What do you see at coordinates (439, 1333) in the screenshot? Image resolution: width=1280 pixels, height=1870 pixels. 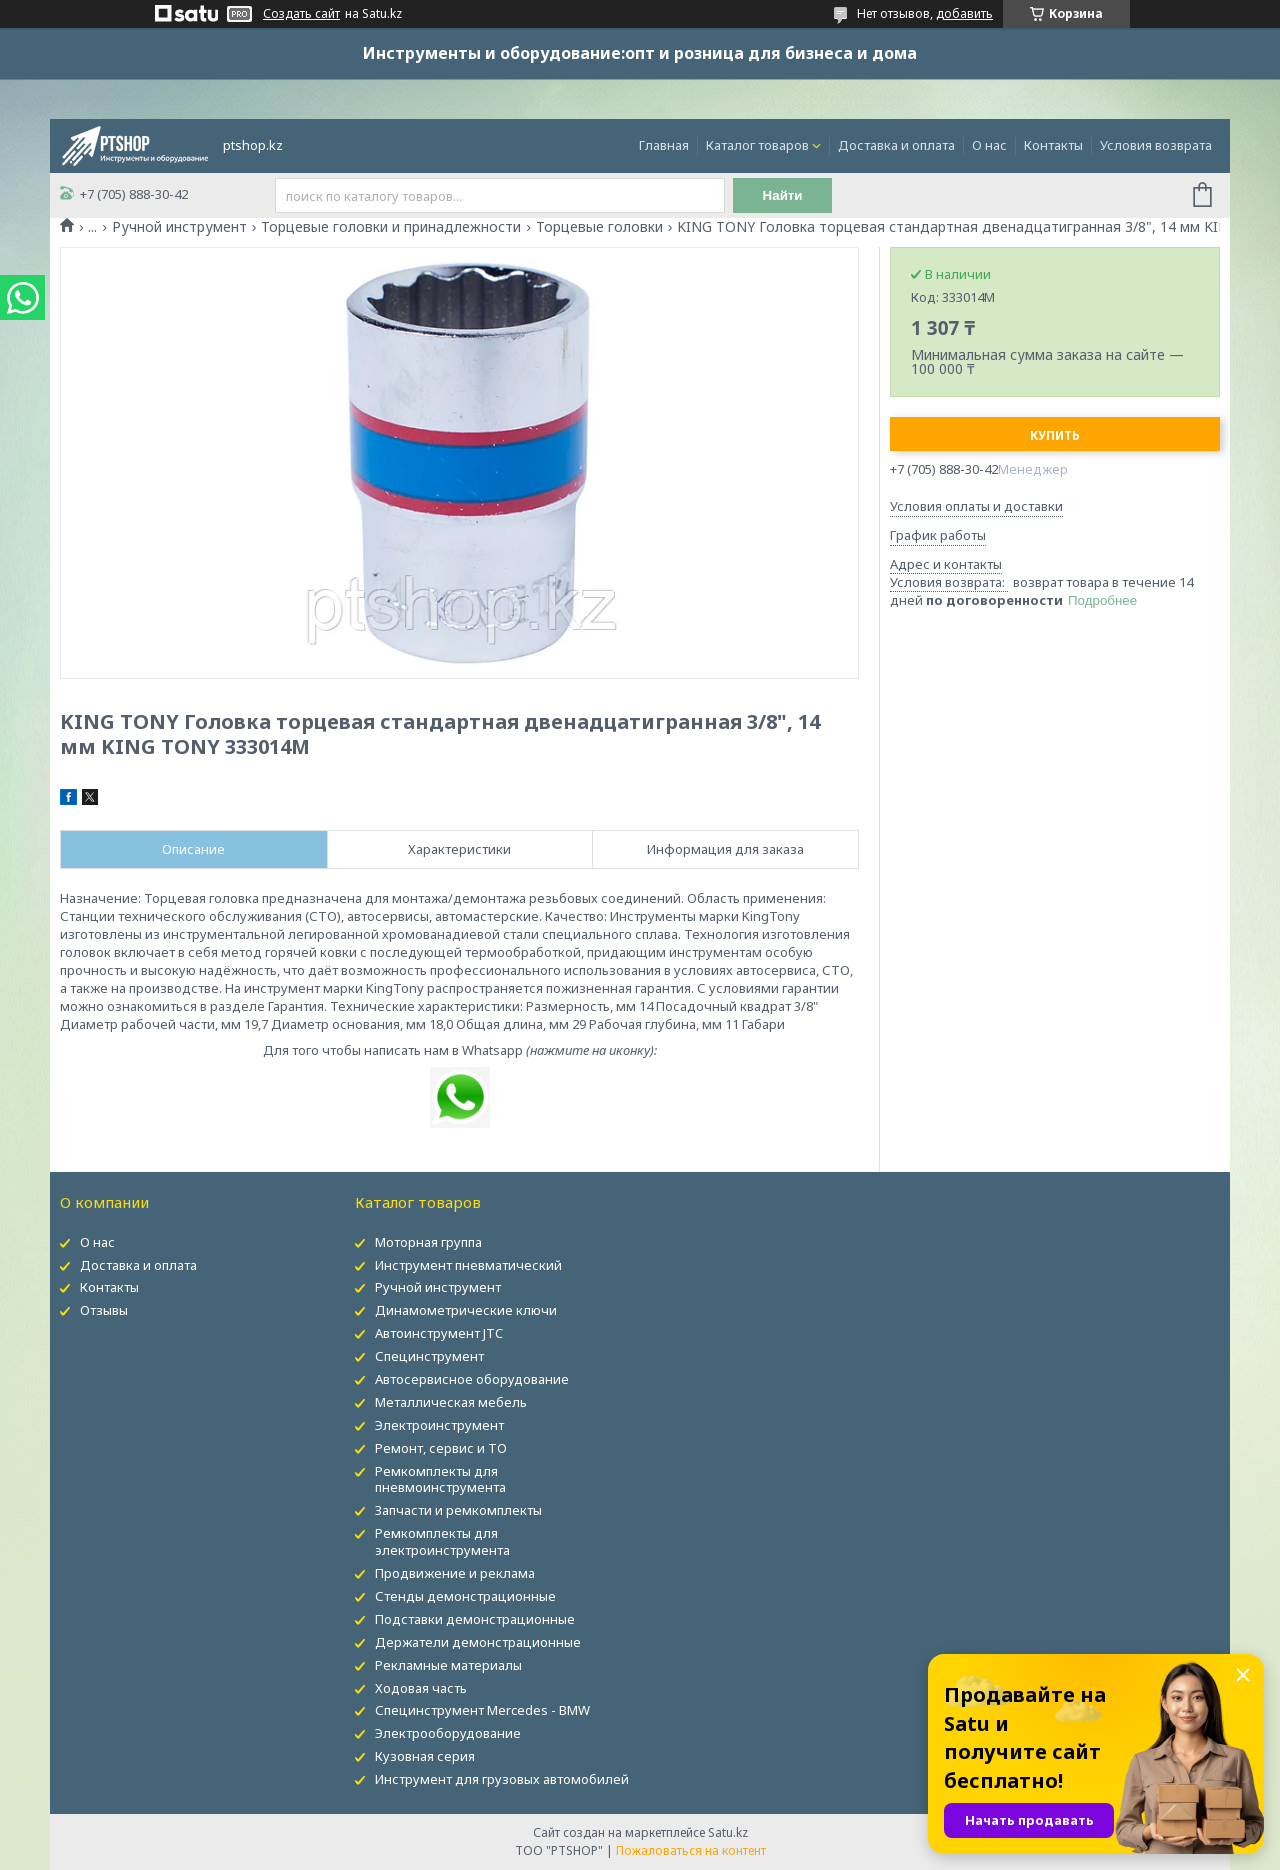 I see `Автоинструмент JTC` at bounding box center [439, 1333].